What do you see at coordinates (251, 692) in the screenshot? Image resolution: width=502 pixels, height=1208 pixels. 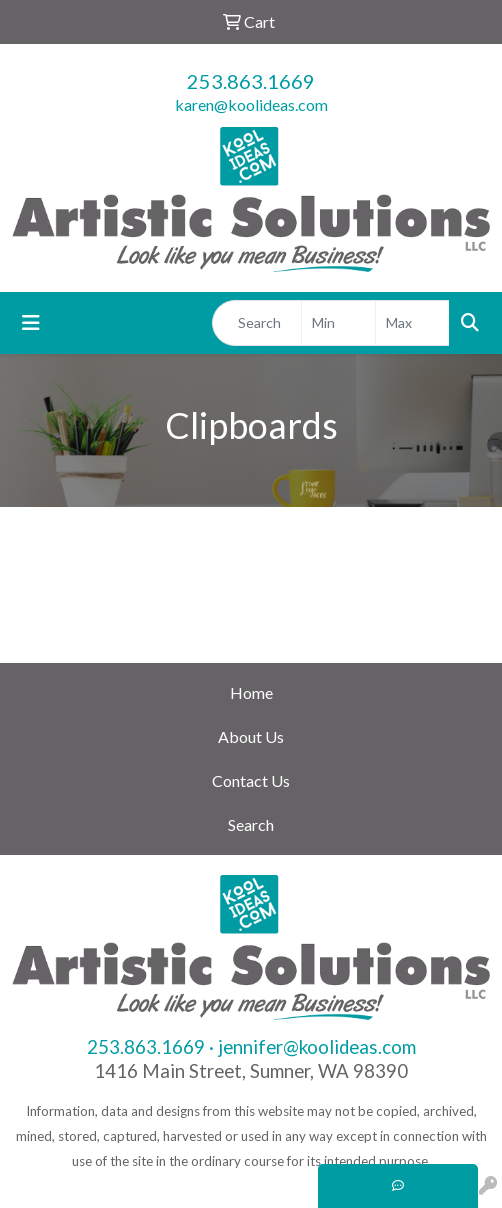 I see `Home` at bounding box center [251, 692].